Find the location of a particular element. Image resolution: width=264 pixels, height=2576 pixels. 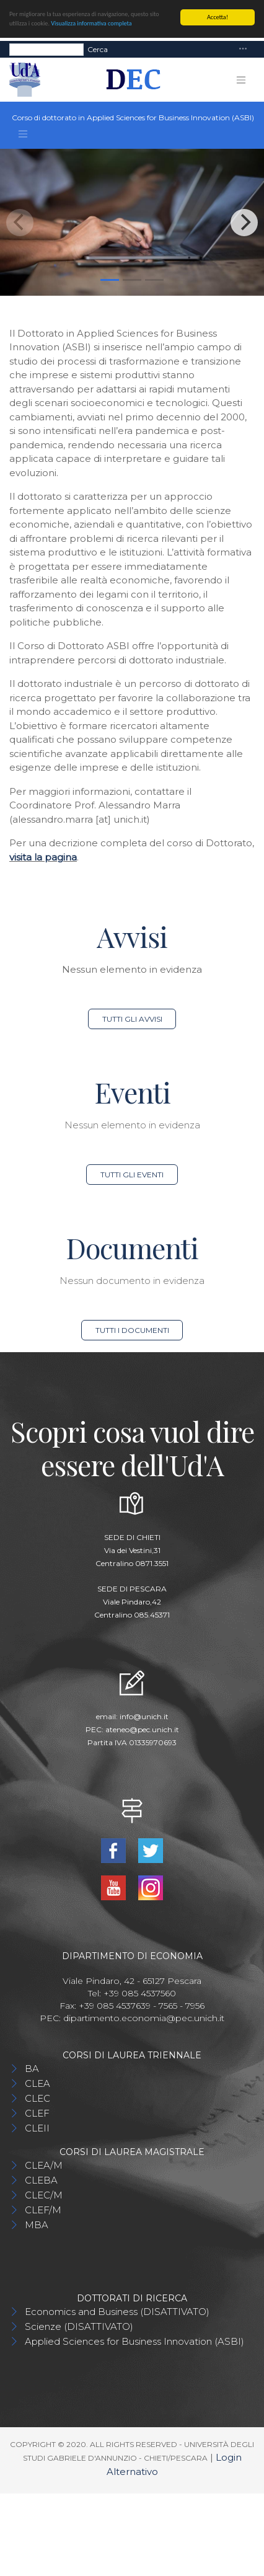

Tutti gli eventi is located at coordinates (132, 1174).